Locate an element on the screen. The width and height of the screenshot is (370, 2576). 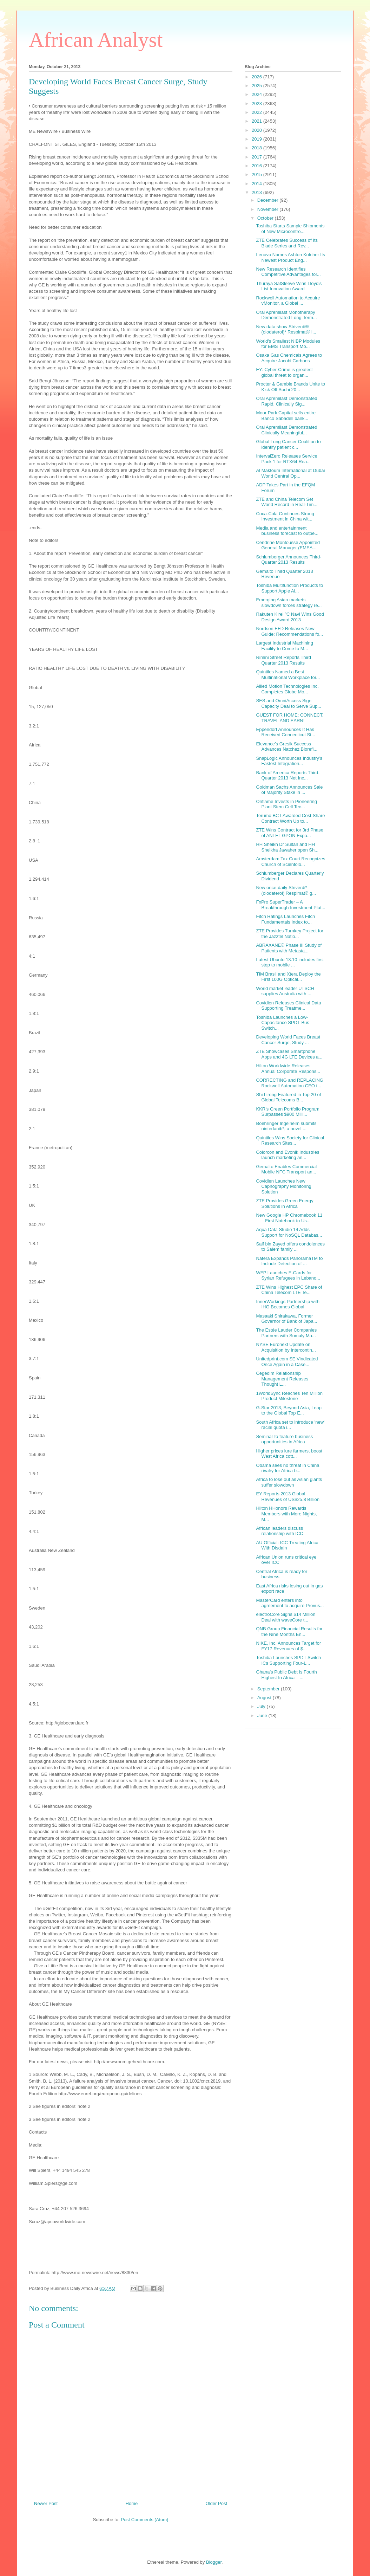
Nordson EFD Releases New Guide: Recommendations fo... is located at coordinates (289, 631).